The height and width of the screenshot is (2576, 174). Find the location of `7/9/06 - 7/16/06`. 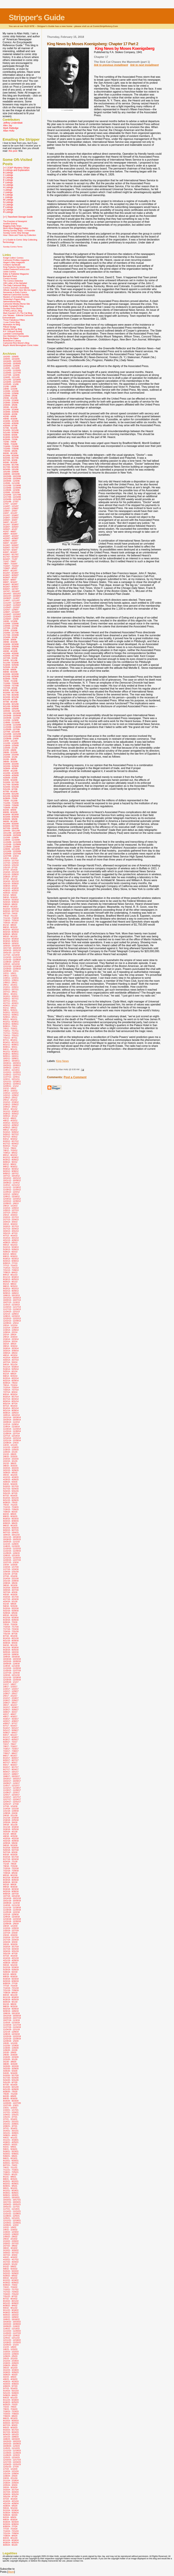

7/9/06 - 7/16/06 is located at coordinates (10, 444).